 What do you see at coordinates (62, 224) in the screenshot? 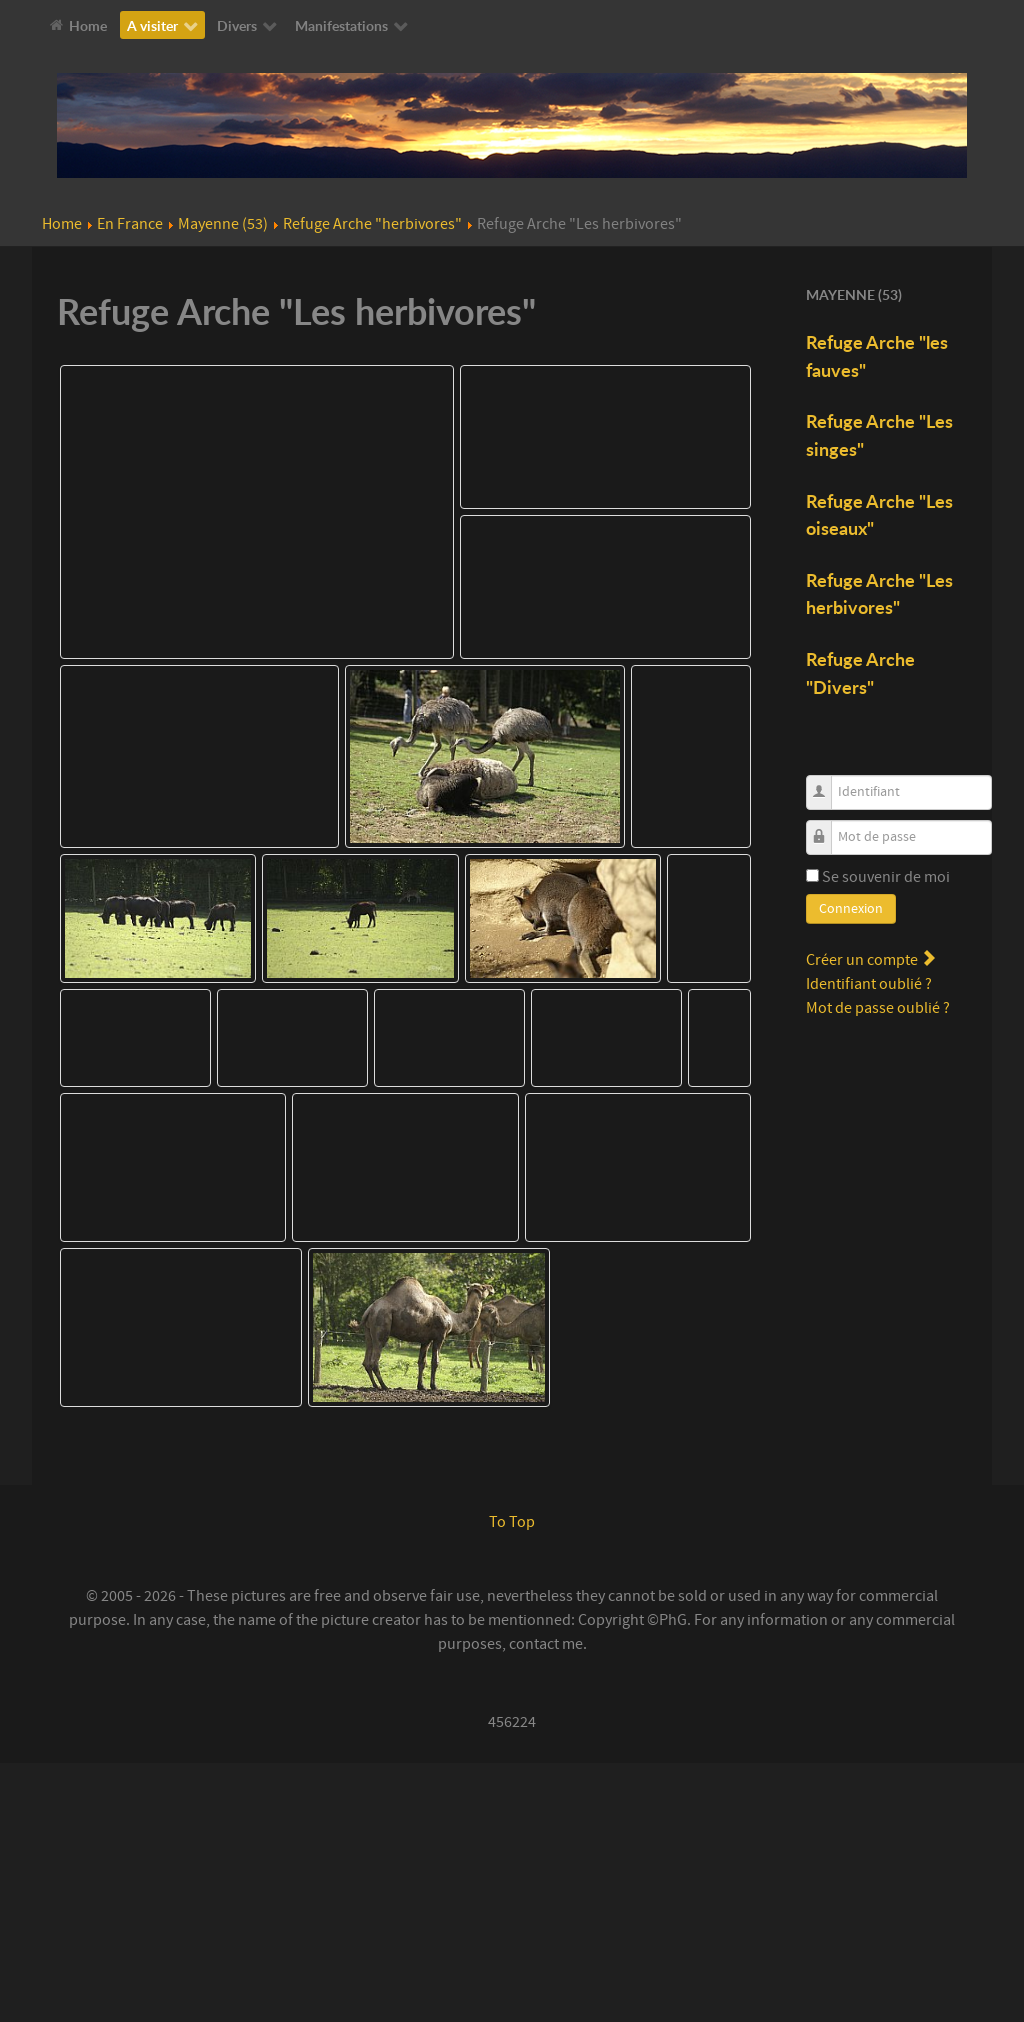
I see `Home` at bounding box center [62, 224].